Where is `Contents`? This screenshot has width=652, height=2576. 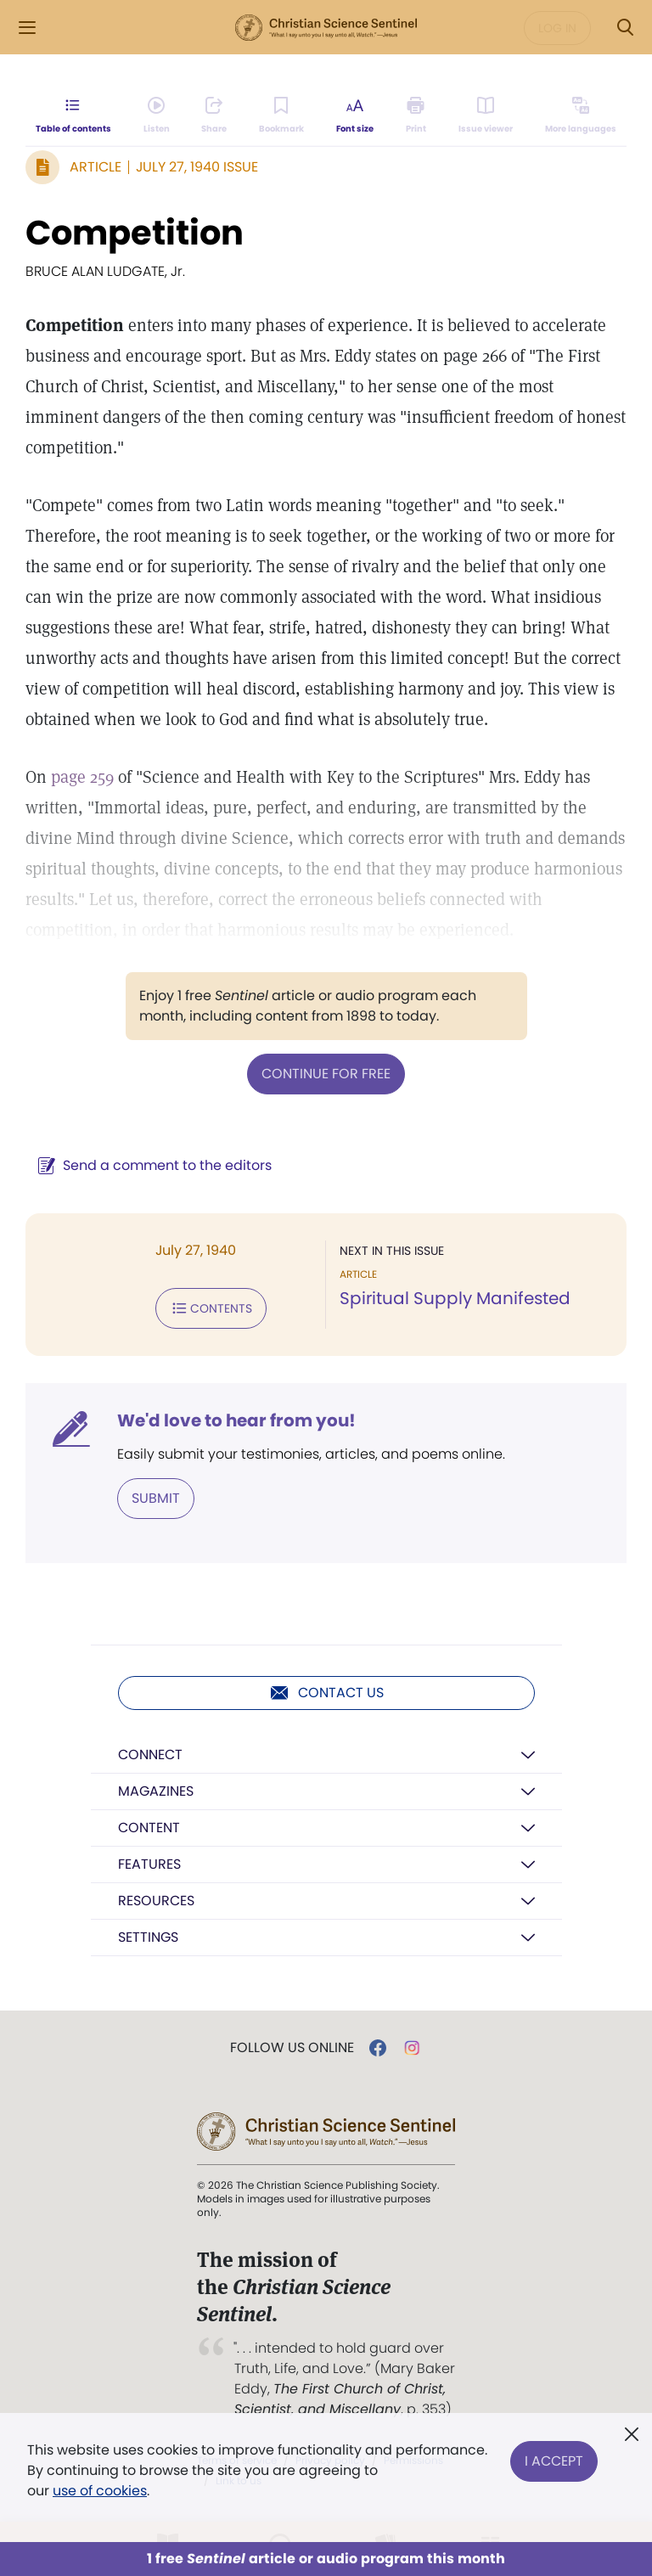 Contents is located at coordinates (211, 1308).